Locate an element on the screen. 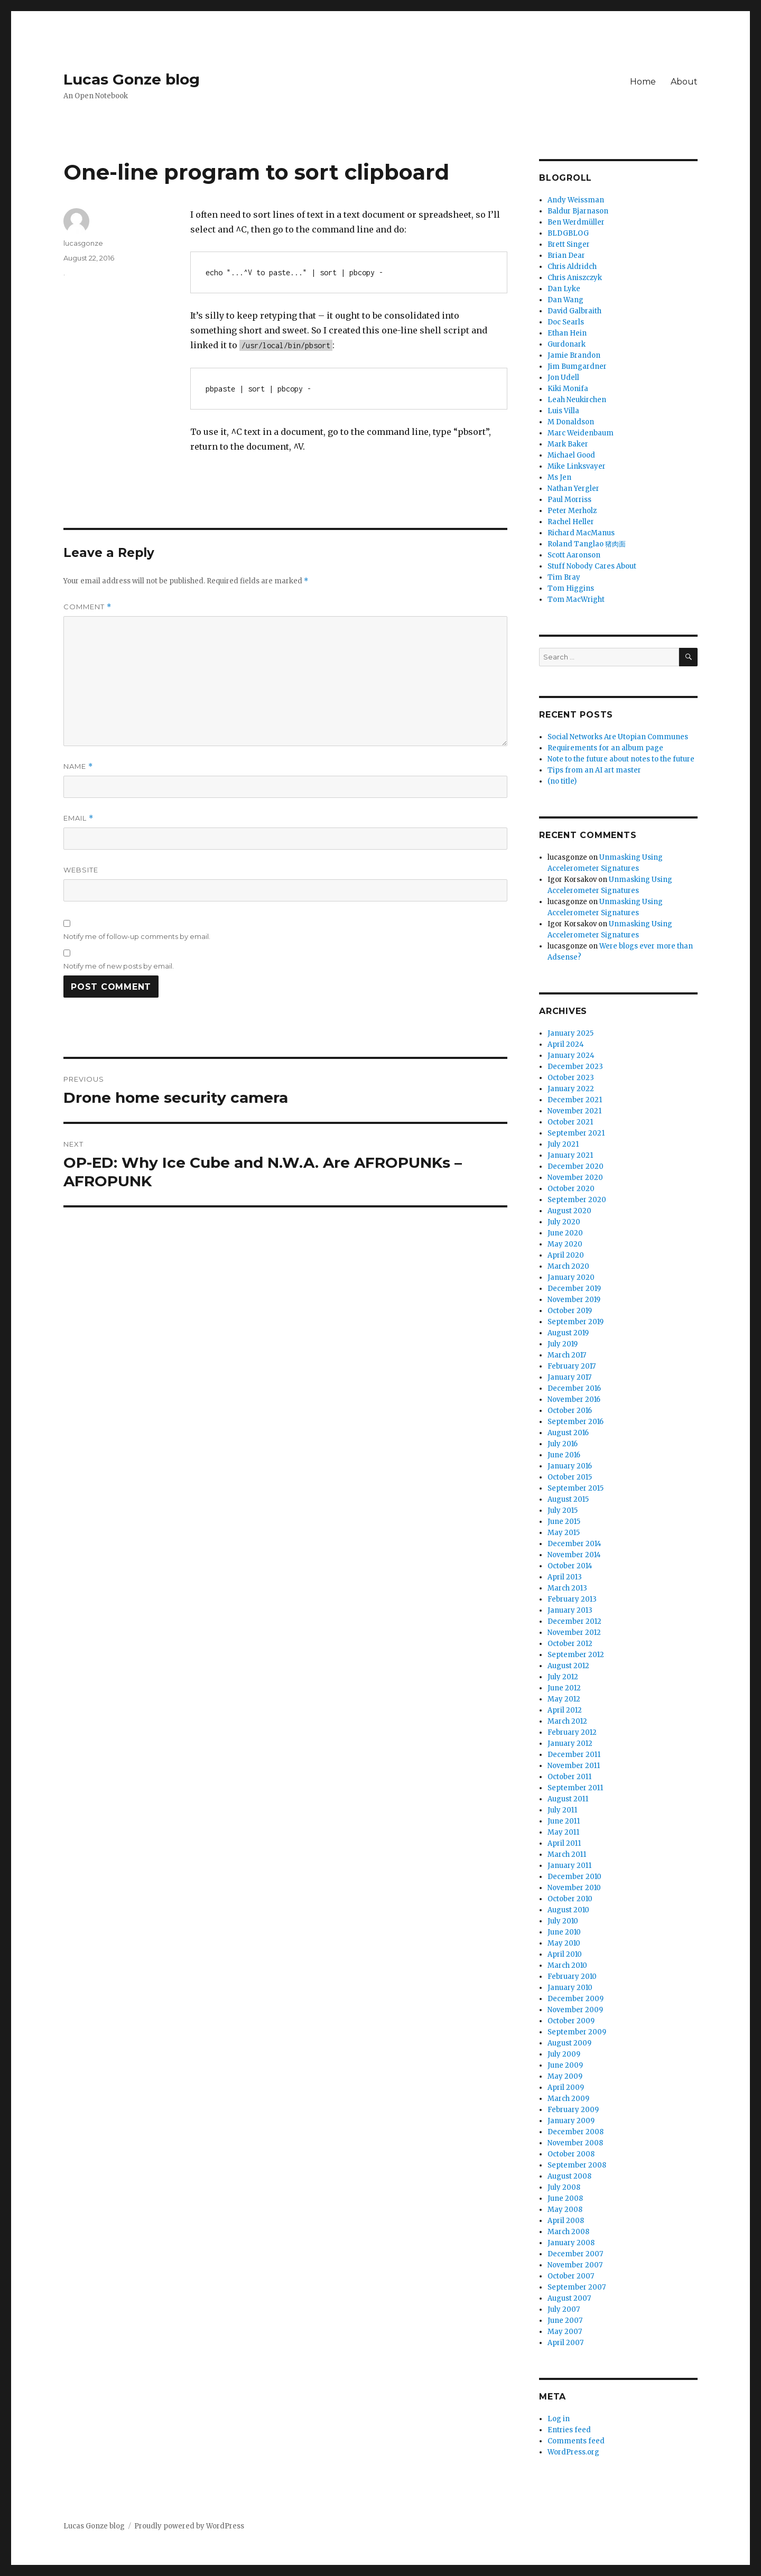 The height and width of the screenshot is (2576, 761). November 2009 is located at coordinates (575, 2009).